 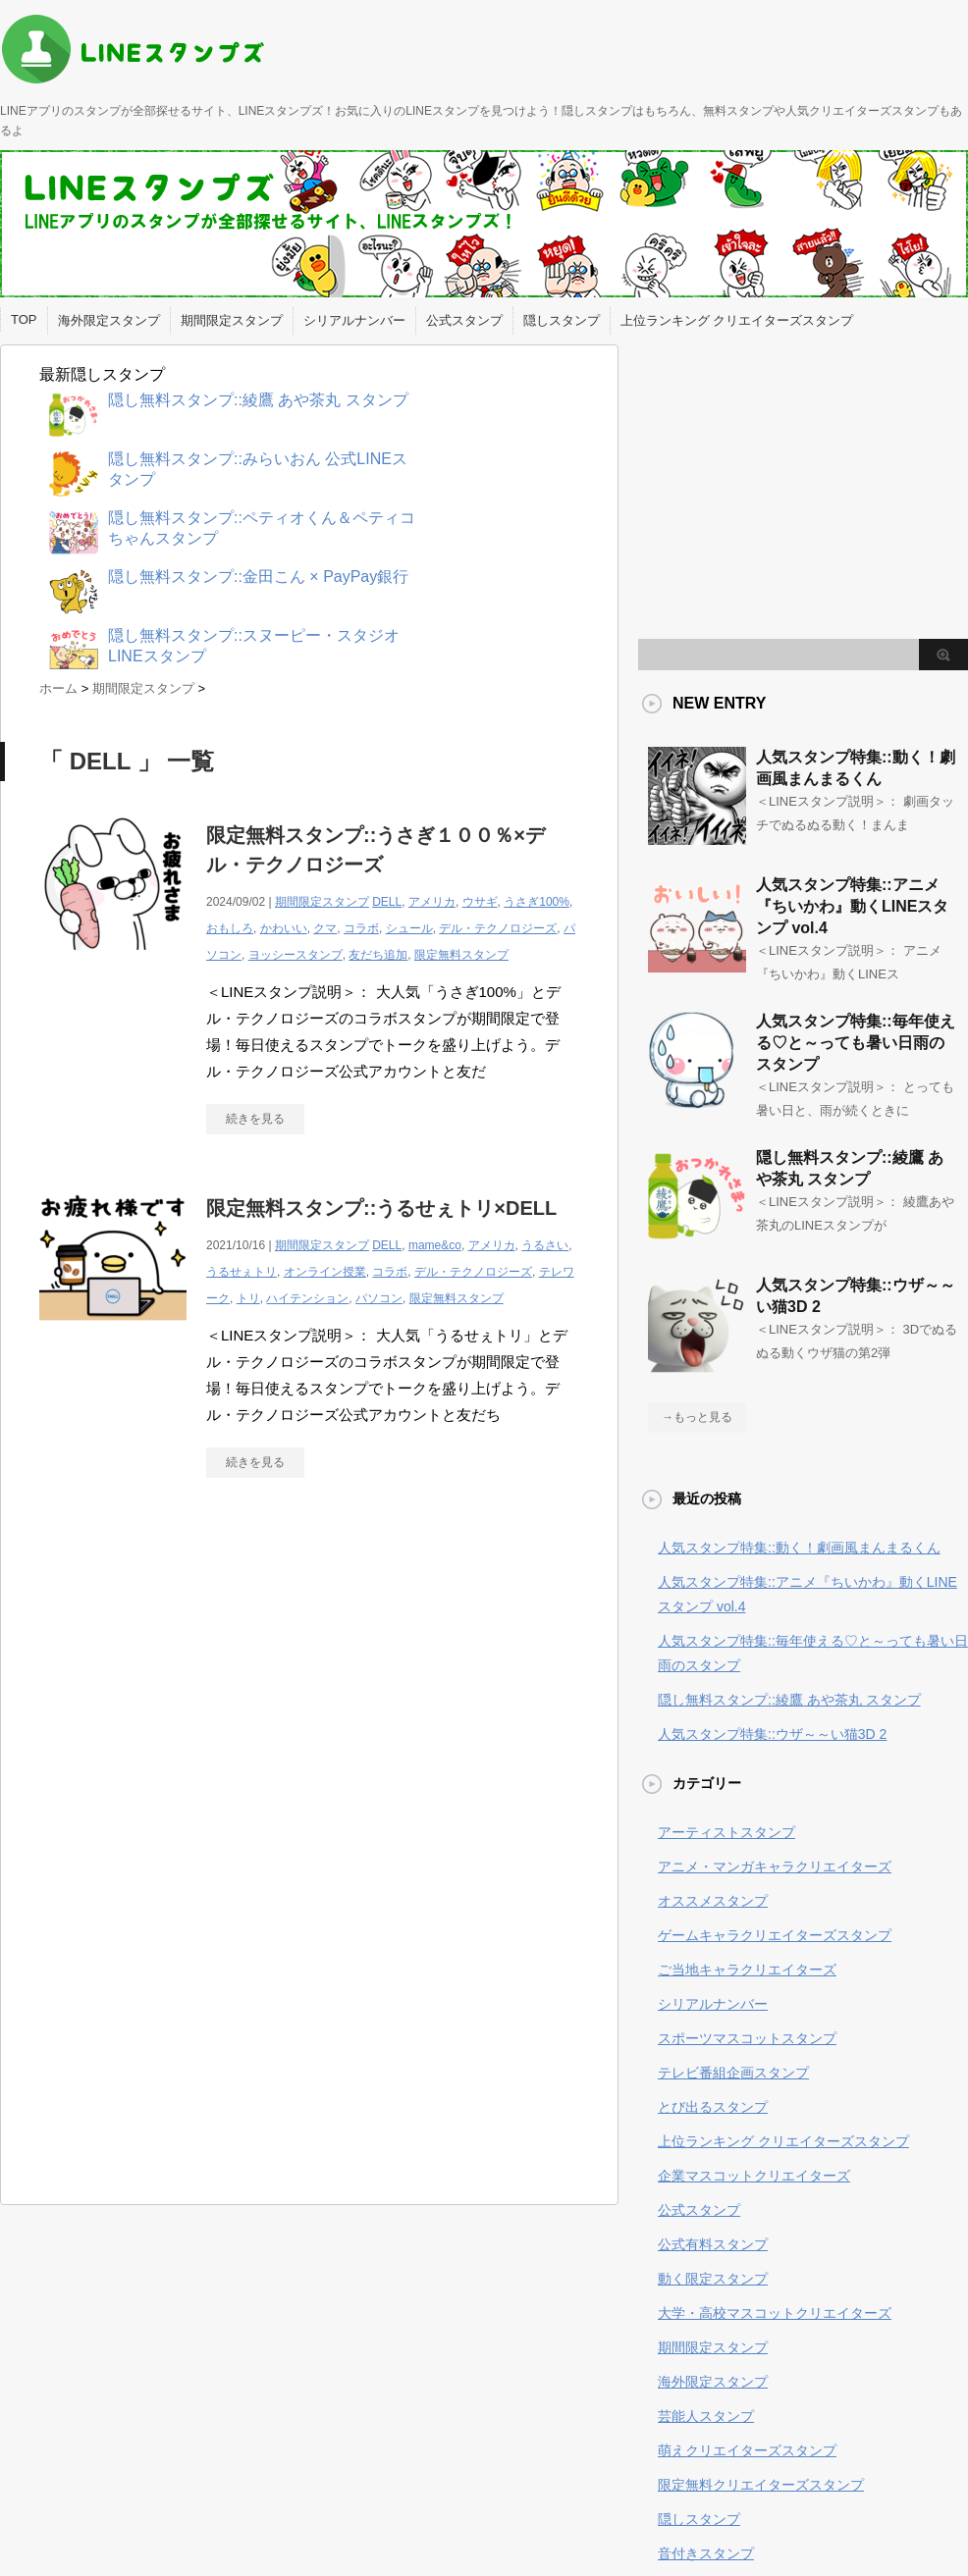 I want to click on 期間限定スタンプ, so click(x=232, y=320).